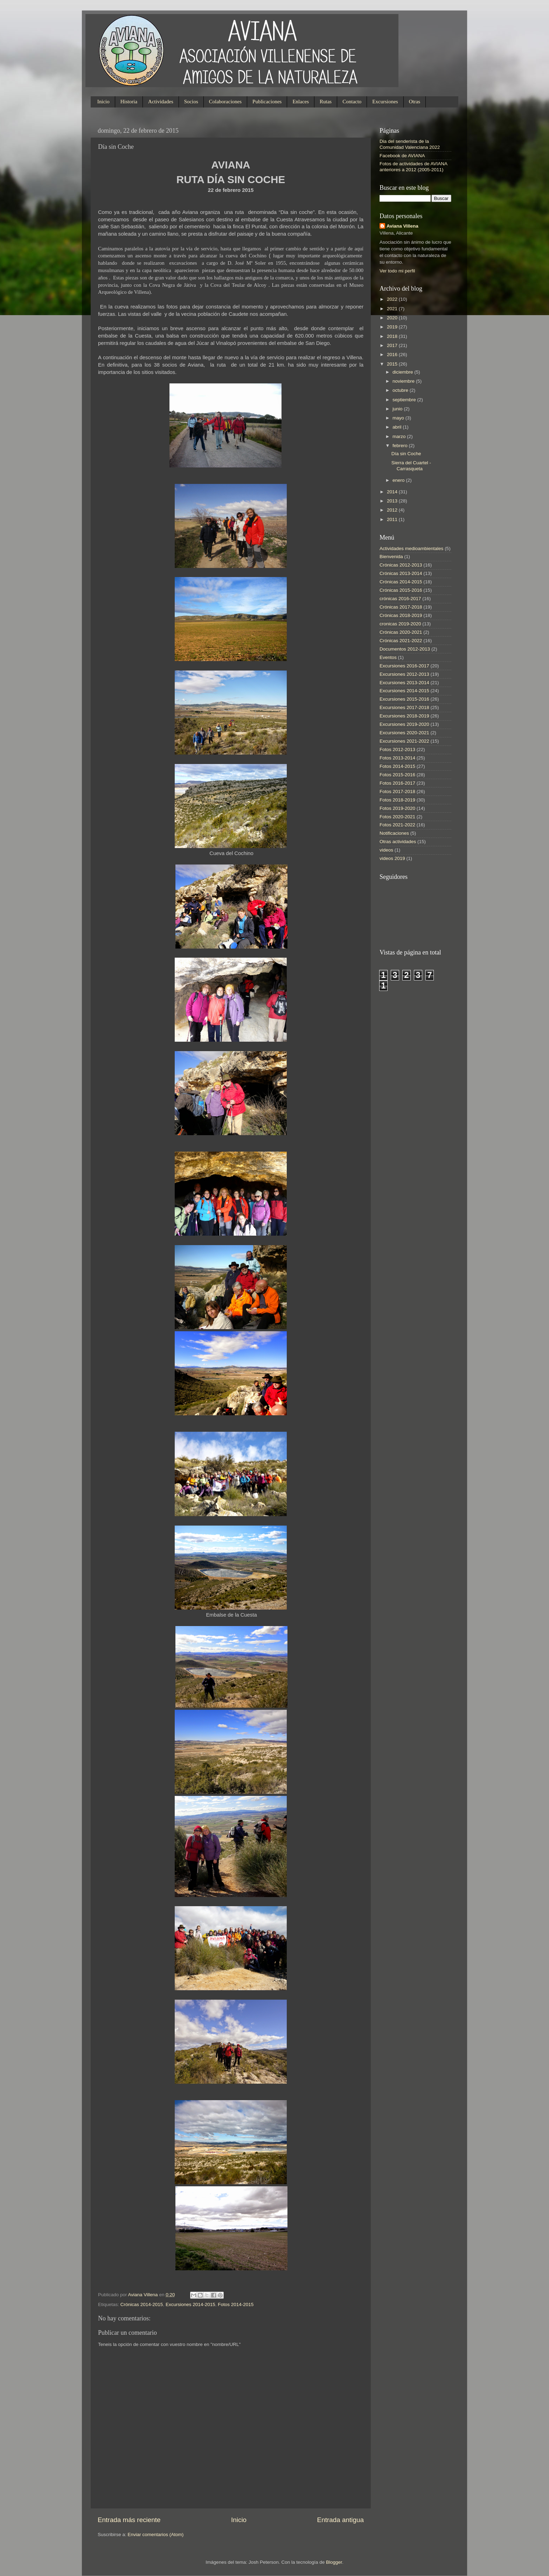 This screenshot has width=549, height=2576. Describe the element at coordinates (404, 682) in the screenshot. I see `Excursiones 2013-2014` at that location.